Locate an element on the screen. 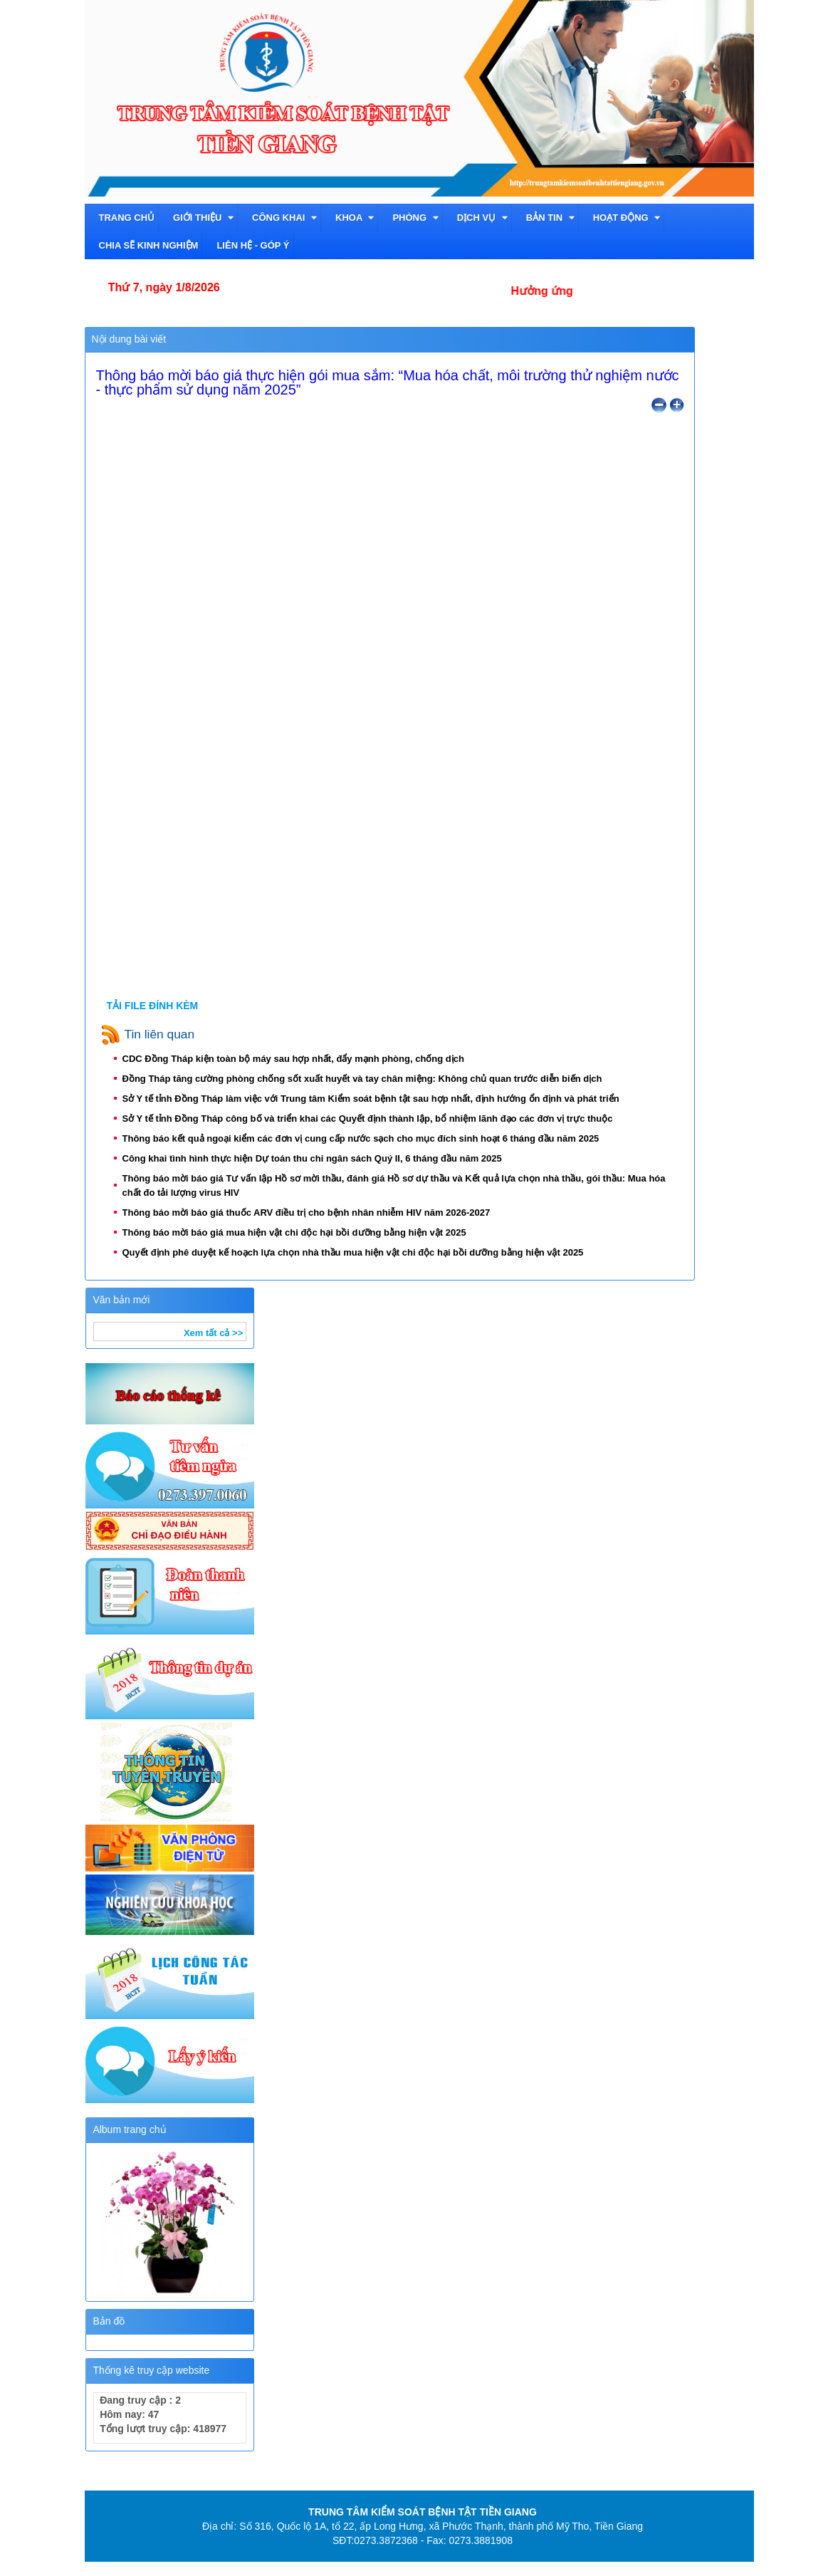 The image size is (838, 2576). Thông báo mời báo giá mua hiện vật chi độc hại bồi dưỡng bằng hiện vật 2025 is located at coordinates (299, 1232).